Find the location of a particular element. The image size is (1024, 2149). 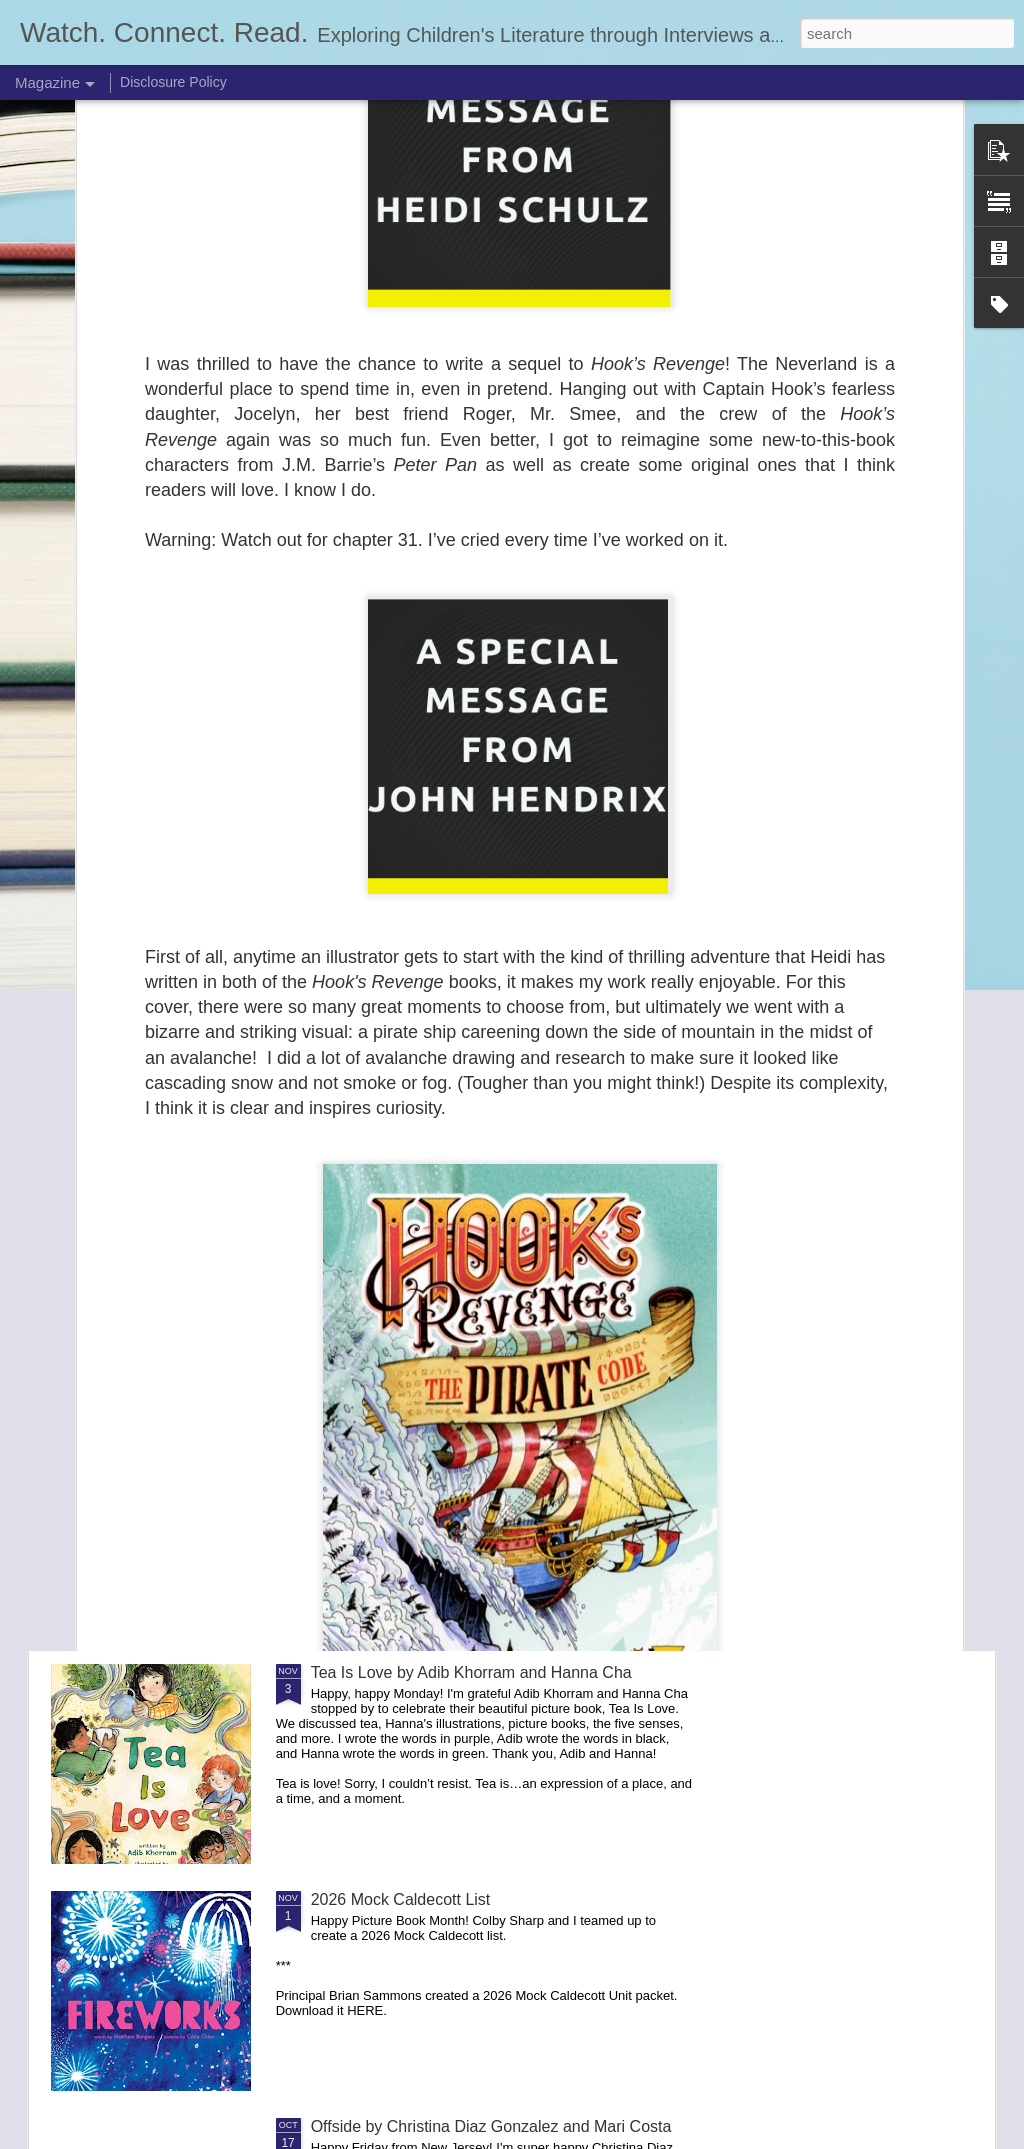

Offside by Christina Diaz Gonzalez and Mari Costa is located at coordinates (491, 2126).